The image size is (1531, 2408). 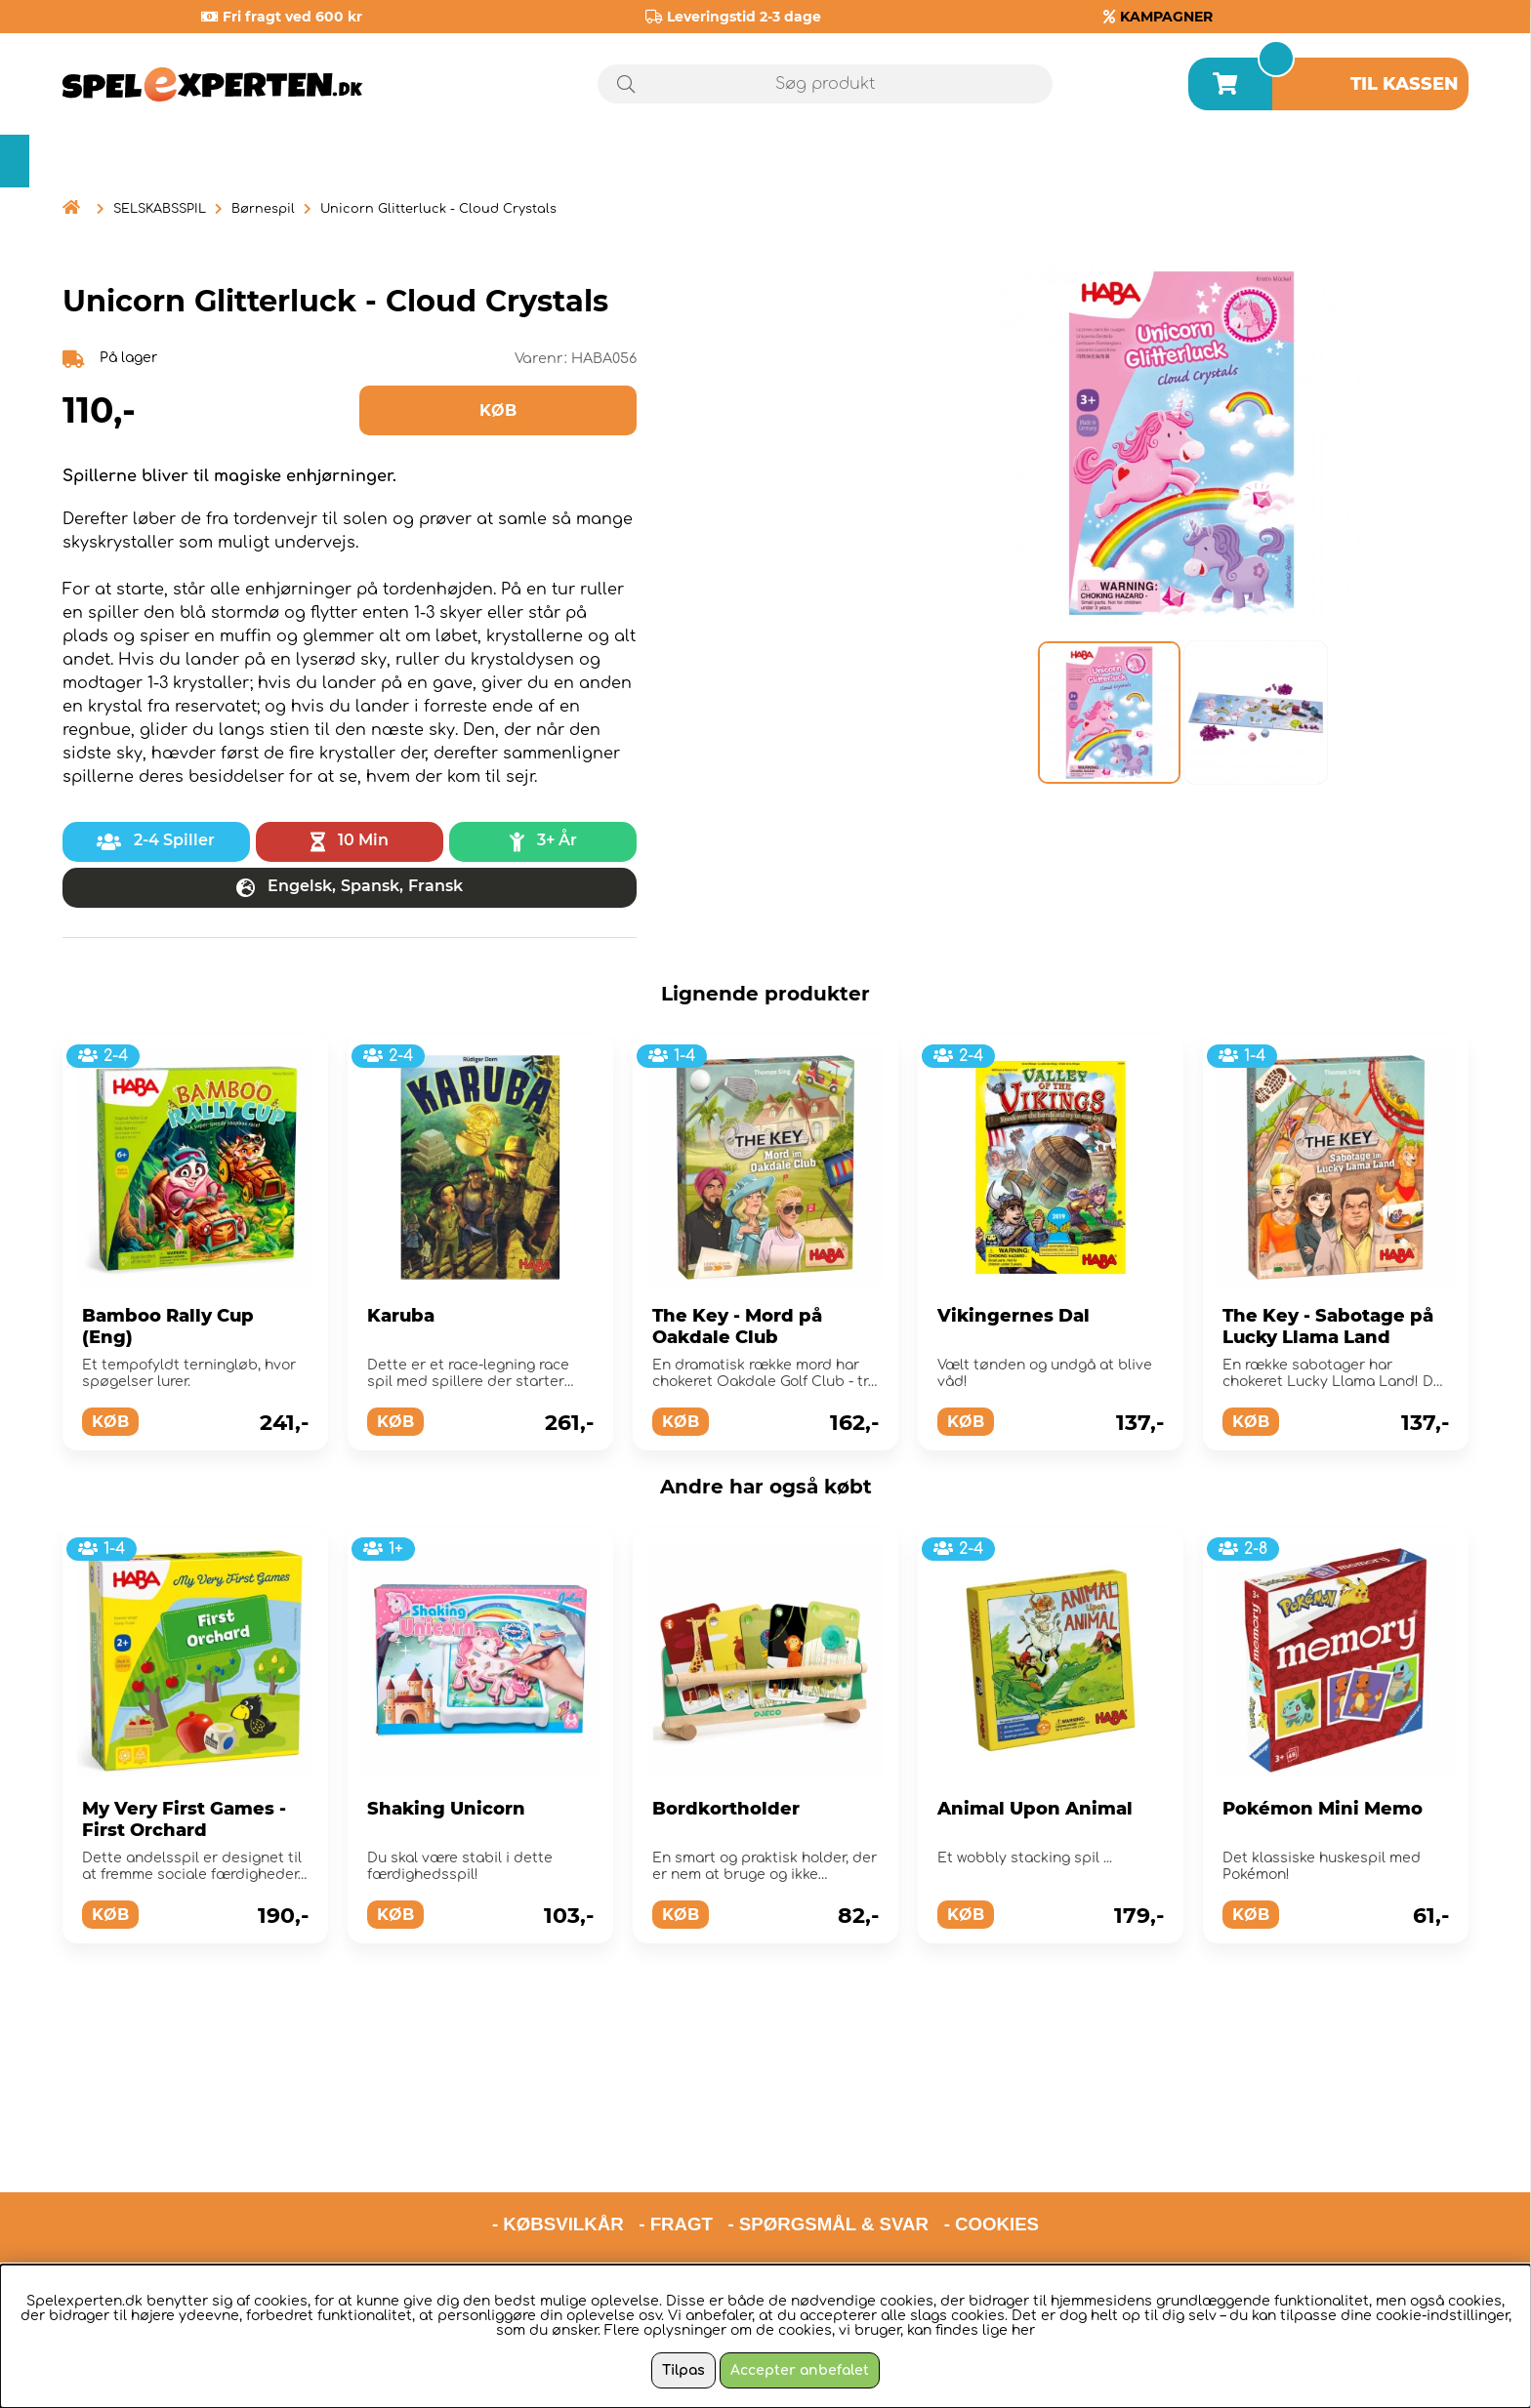 I want to click on Pokémon Mini Memo, so click(x=1322, y=1808).